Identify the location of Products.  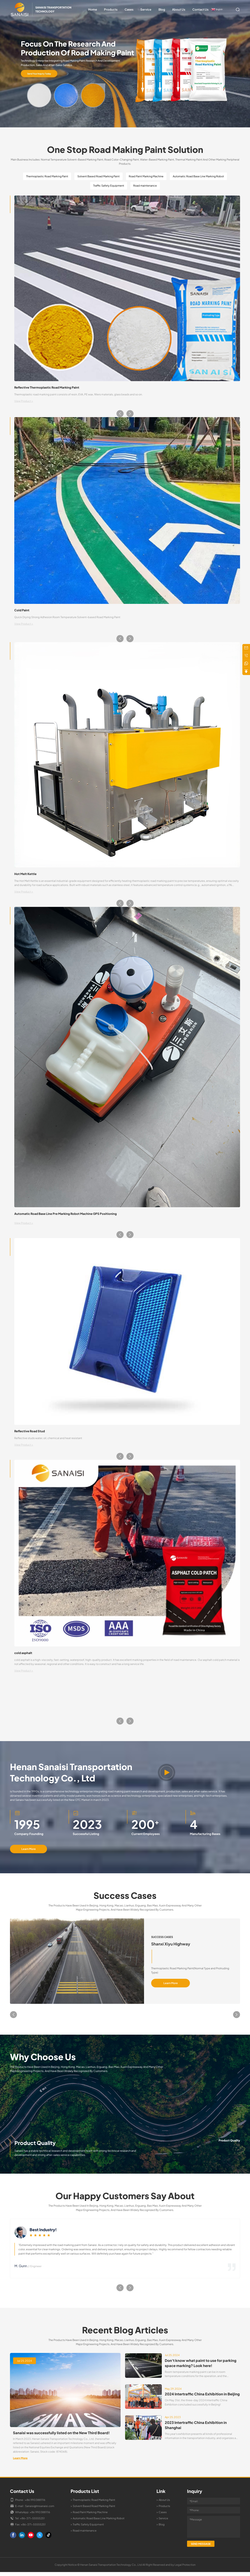
(110, 9).